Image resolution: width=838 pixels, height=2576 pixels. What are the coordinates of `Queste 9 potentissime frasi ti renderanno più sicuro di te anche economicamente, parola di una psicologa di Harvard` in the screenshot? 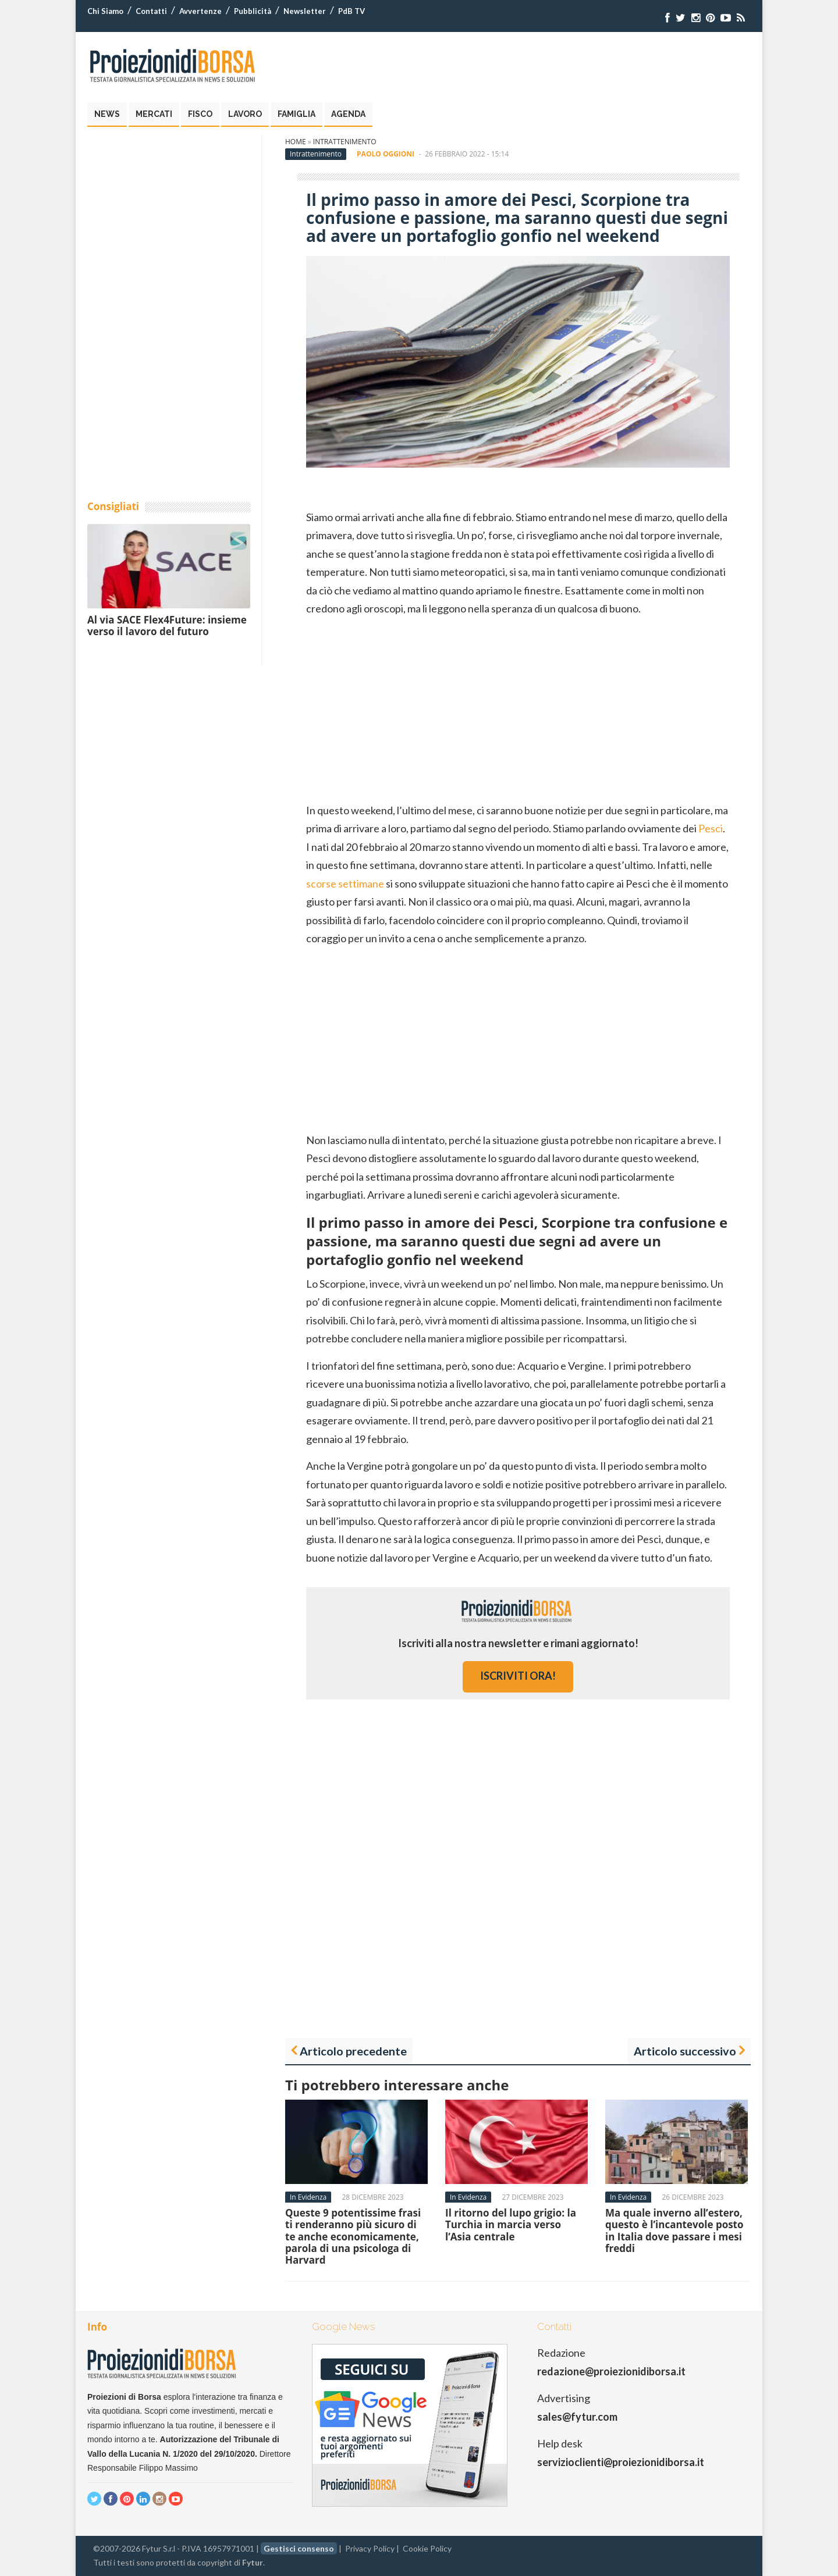 It's located at (353, 2236).